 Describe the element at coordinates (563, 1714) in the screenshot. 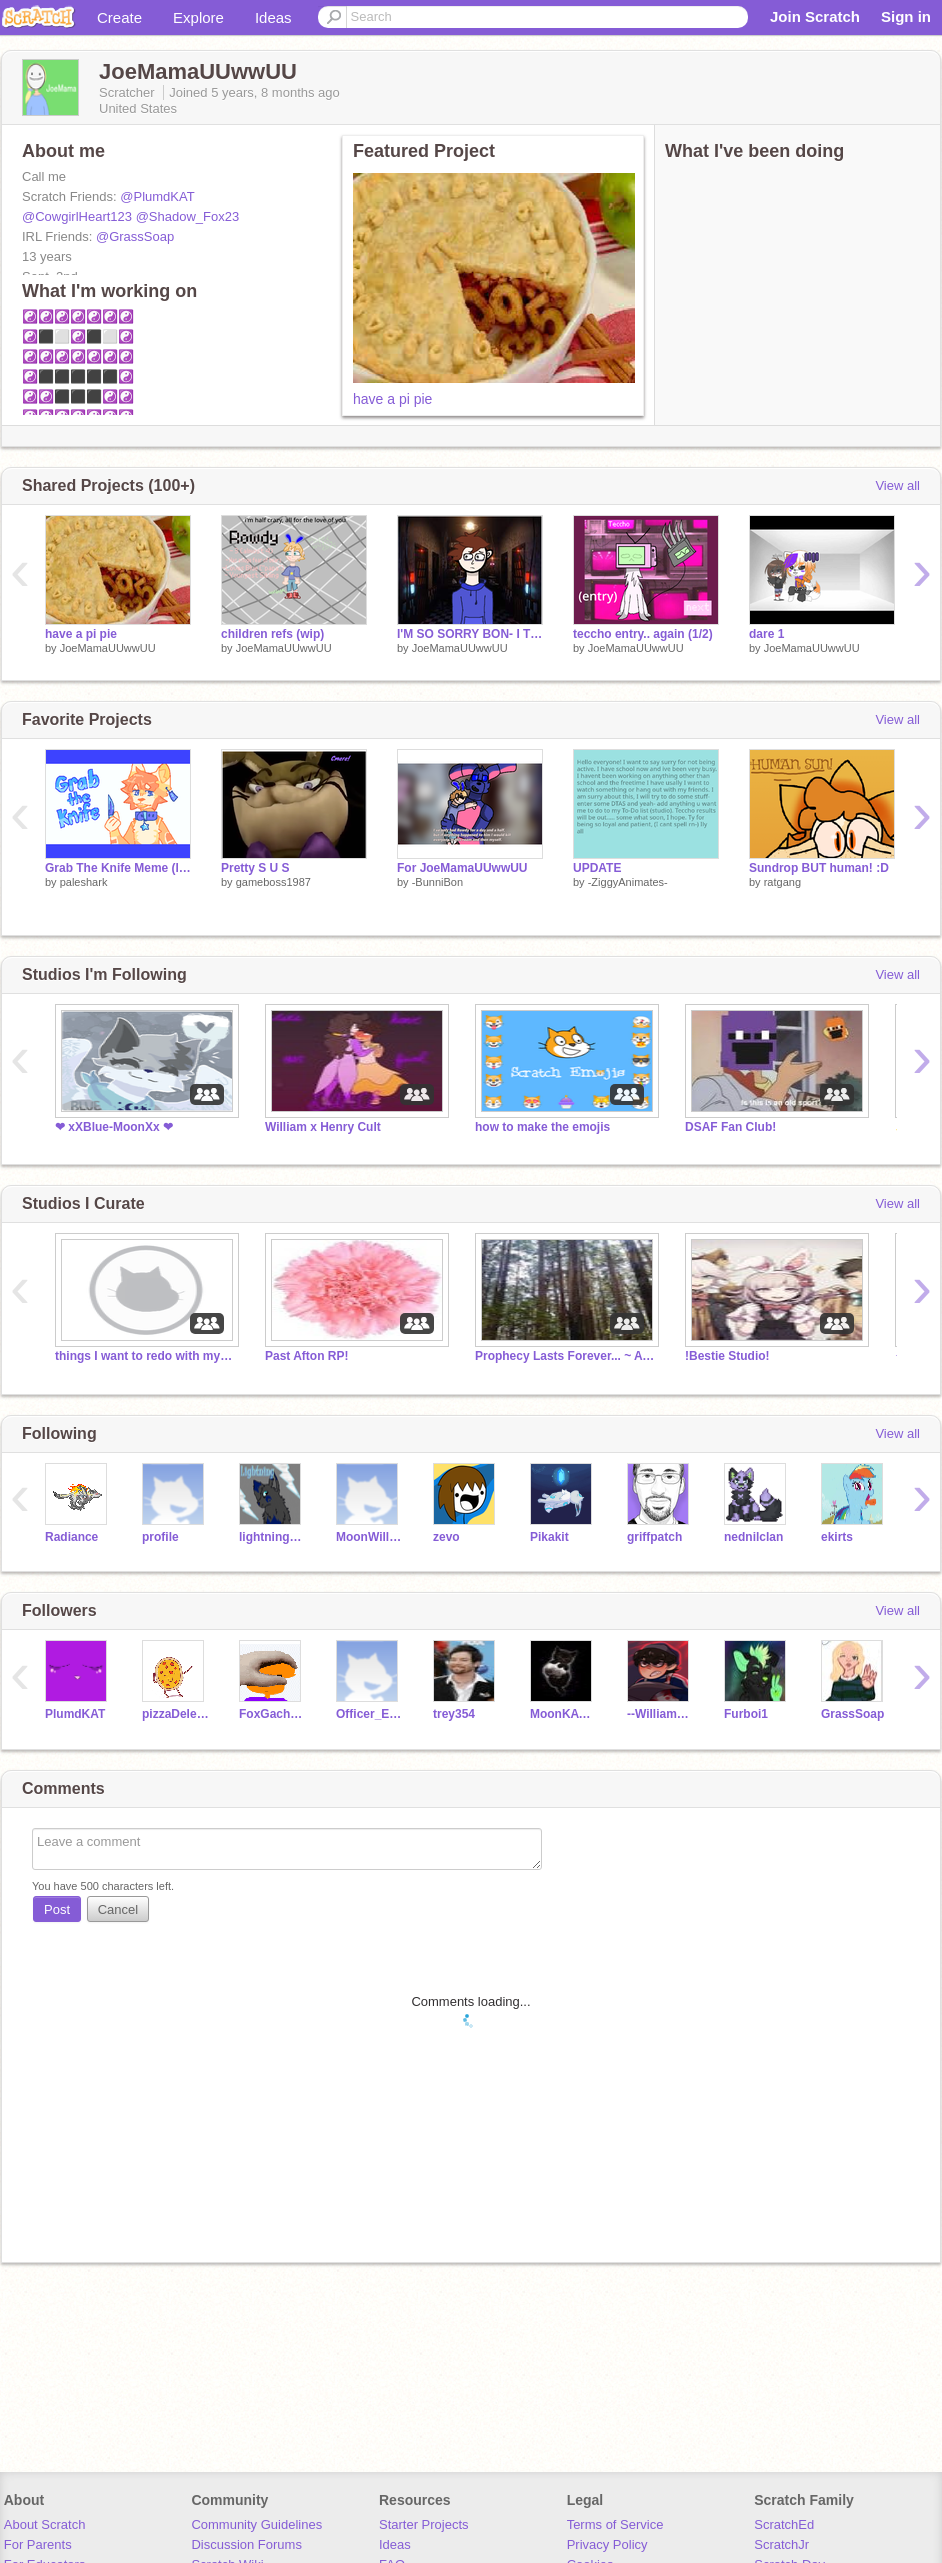

I see `MoonKAT38` at that location.